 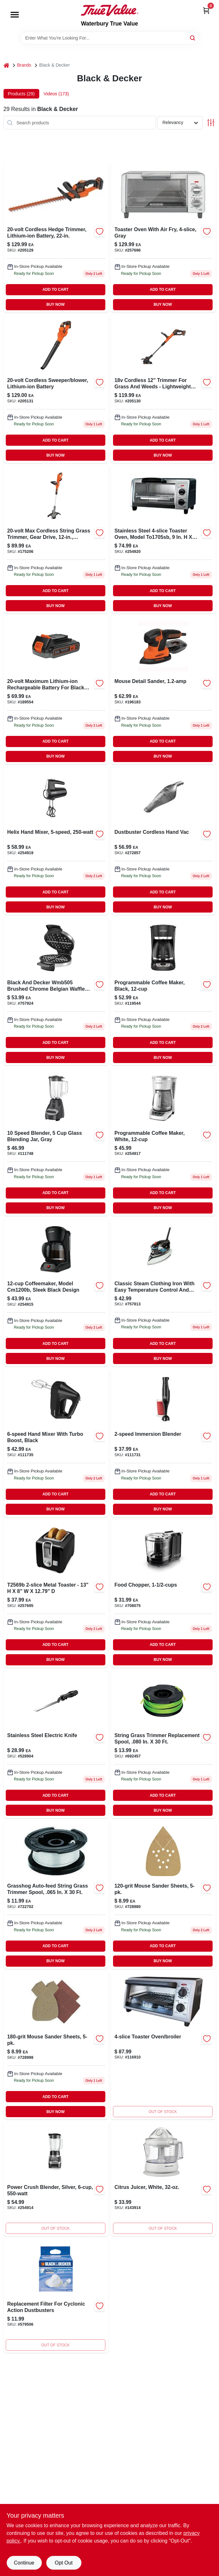 I want to click on Continue, so click(x=24, y=2562).